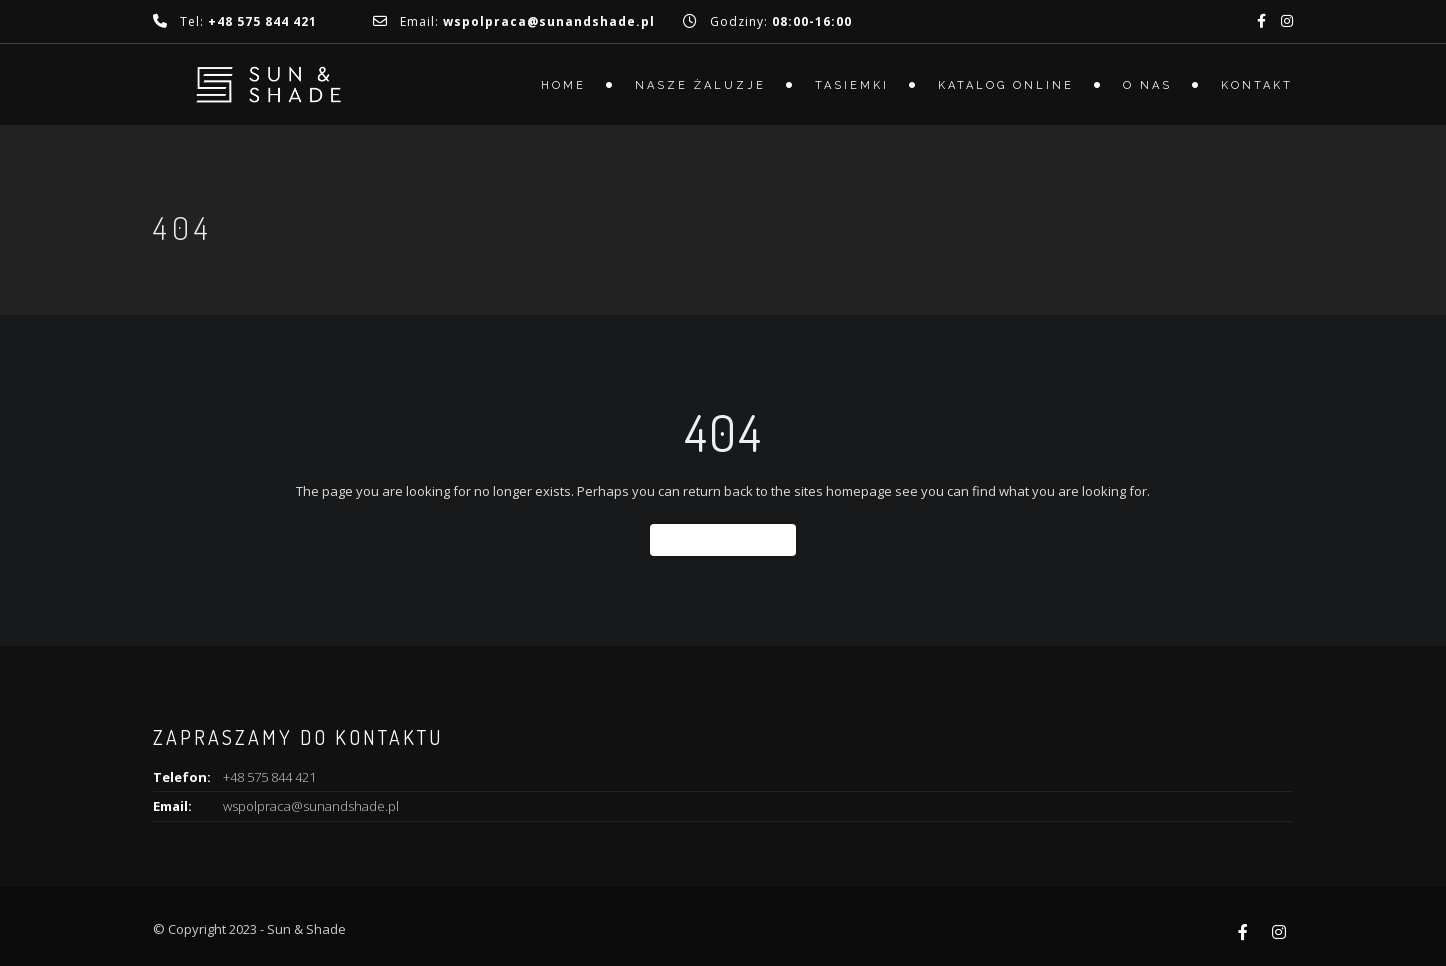  I want to click on O nas, so click(1147, 85).